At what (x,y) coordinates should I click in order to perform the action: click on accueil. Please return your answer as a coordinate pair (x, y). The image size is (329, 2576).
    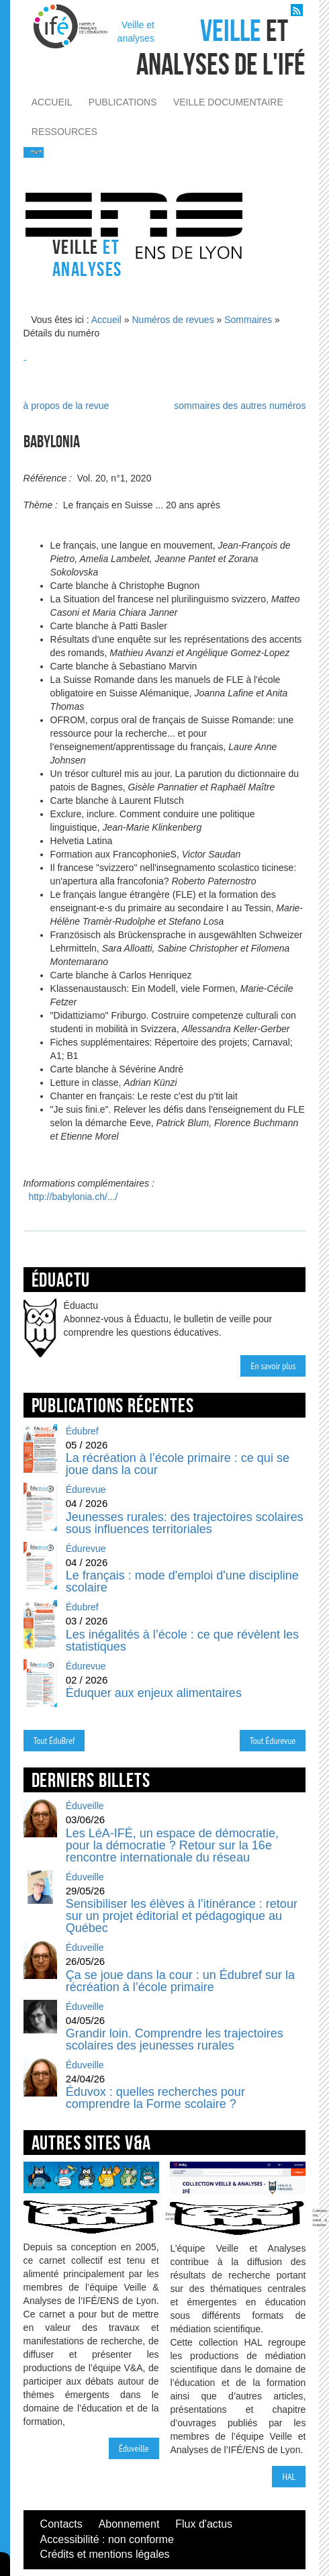
    Looking at the image, I should click on (52, 102).